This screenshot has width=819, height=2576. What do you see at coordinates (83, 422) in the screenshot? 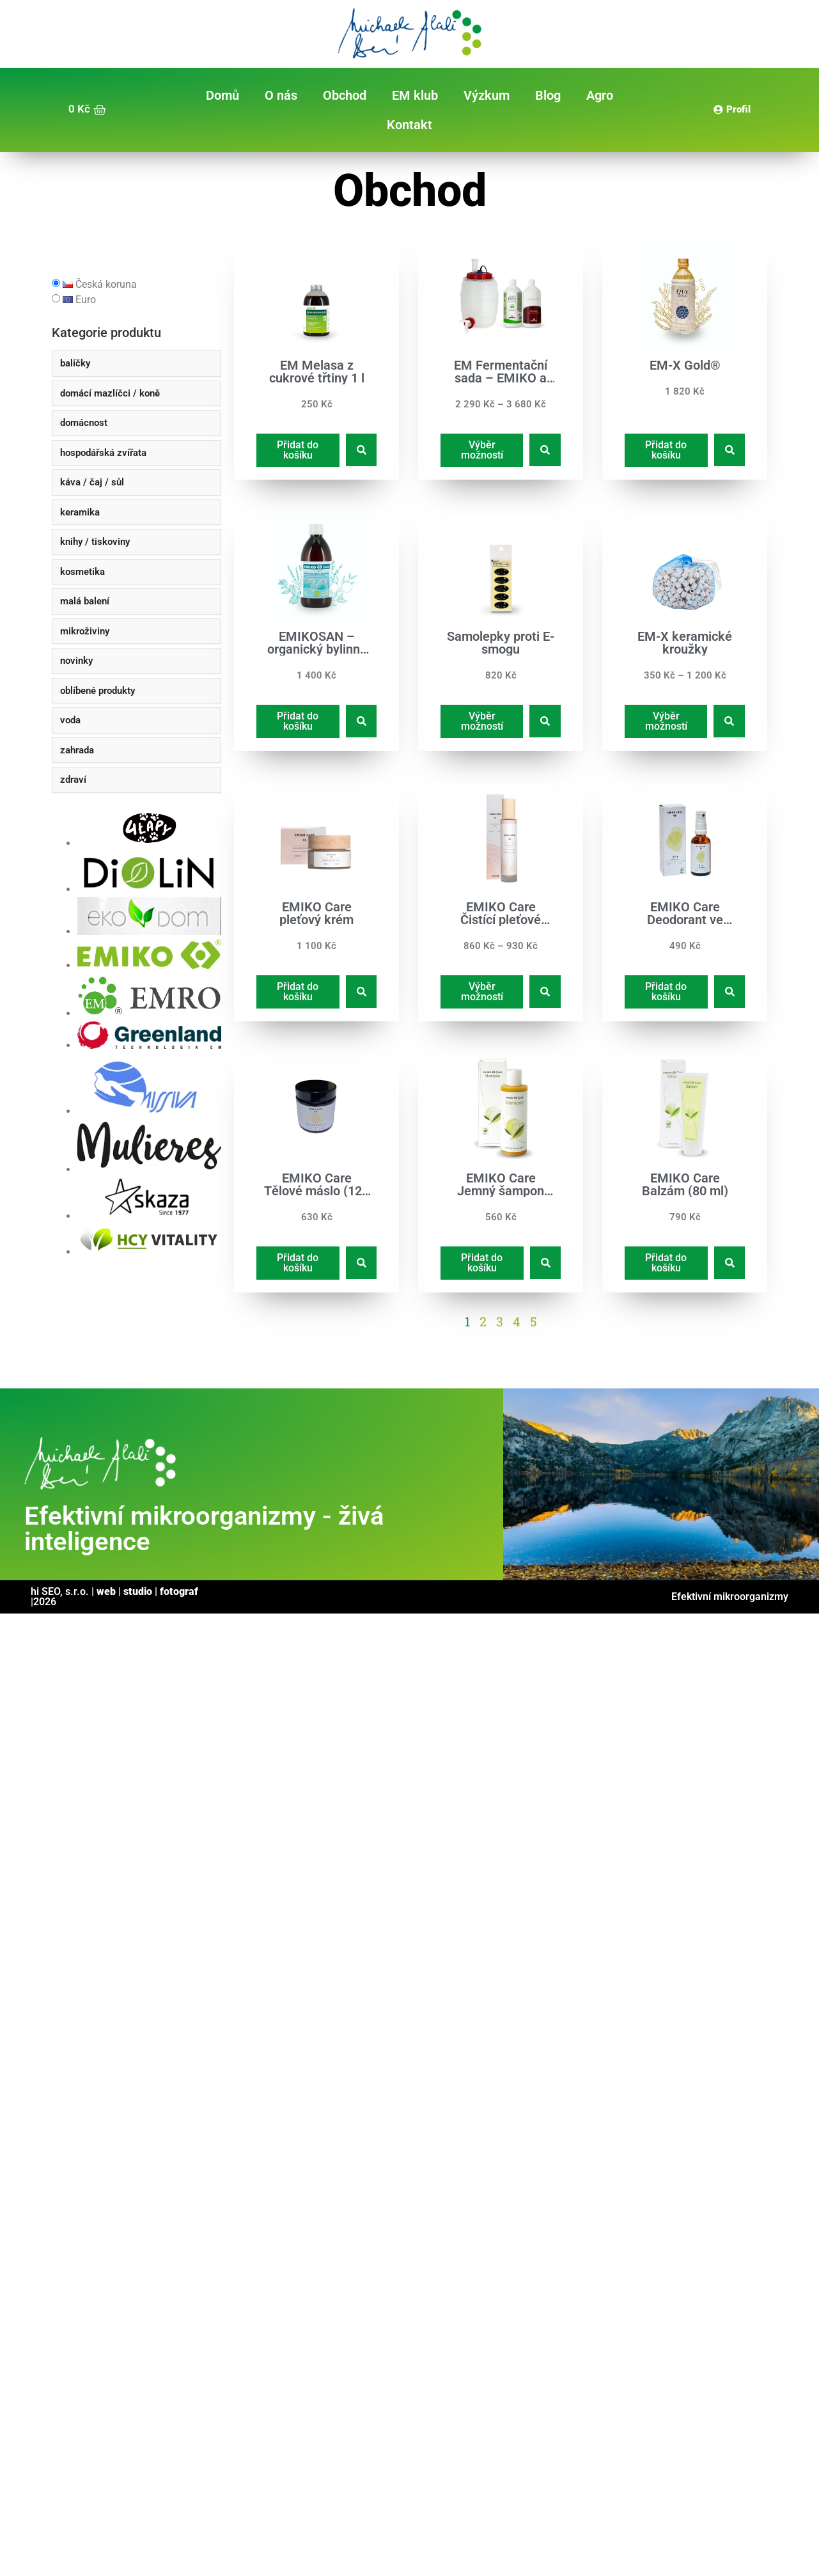
I see `domácnost` at bounding box center [83, 422].